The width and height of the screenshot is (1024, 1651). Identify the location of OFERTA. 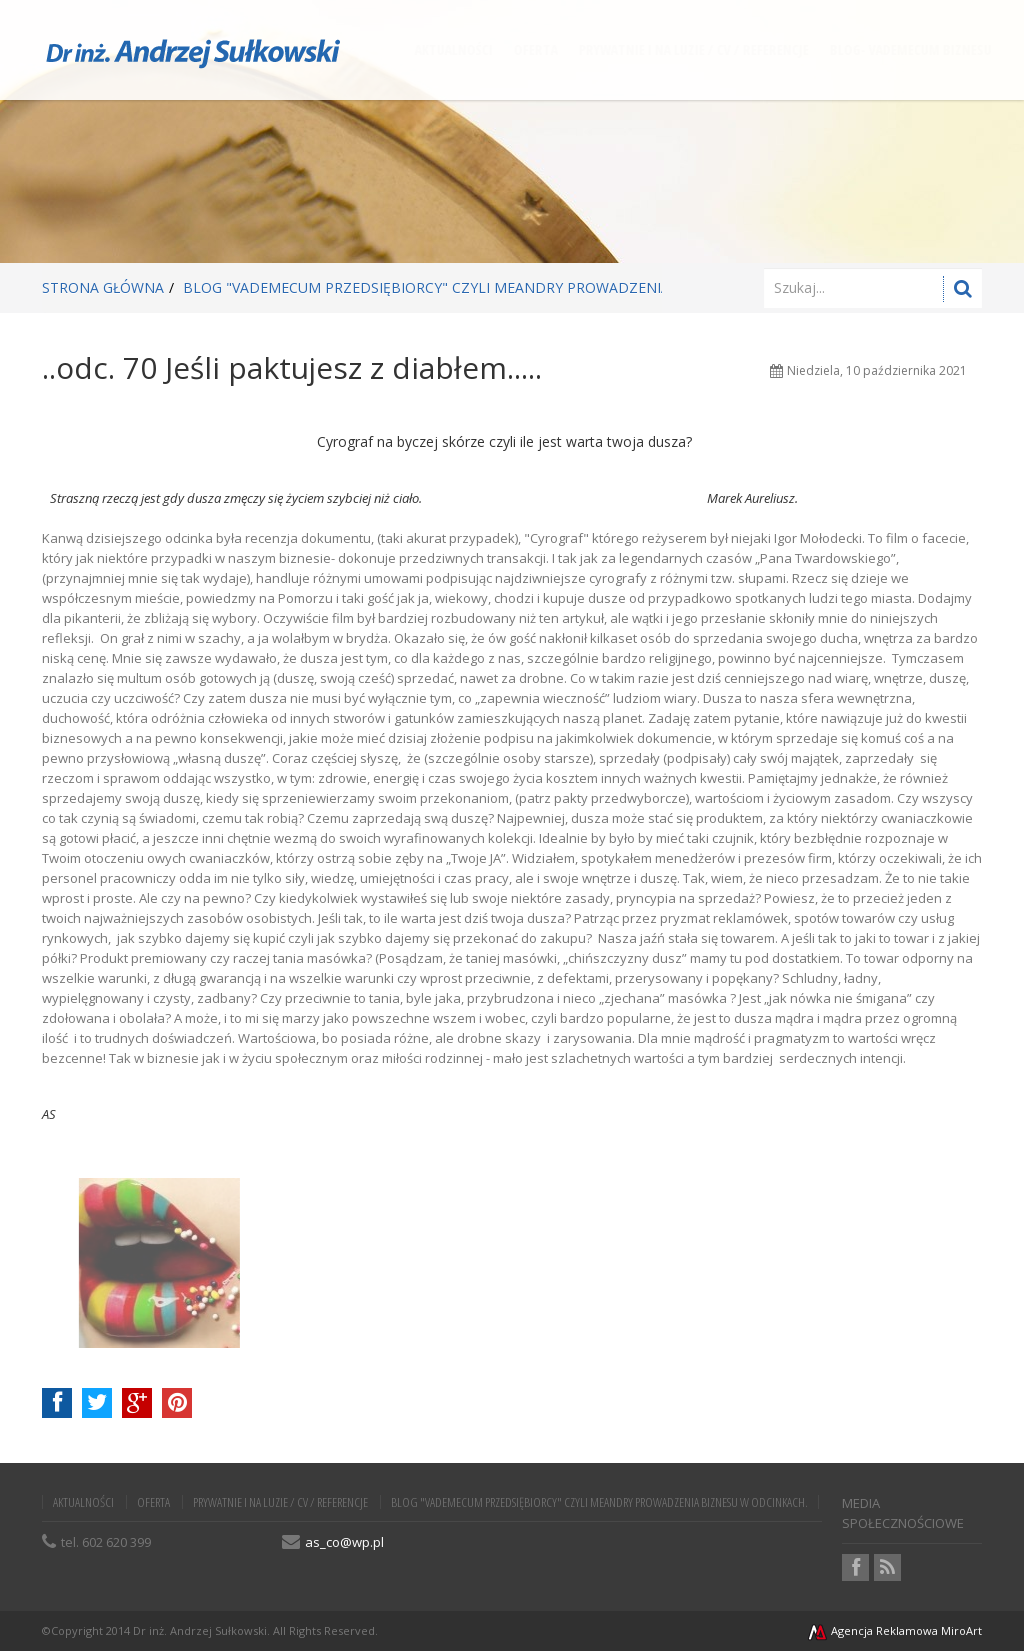
(153, 1502).